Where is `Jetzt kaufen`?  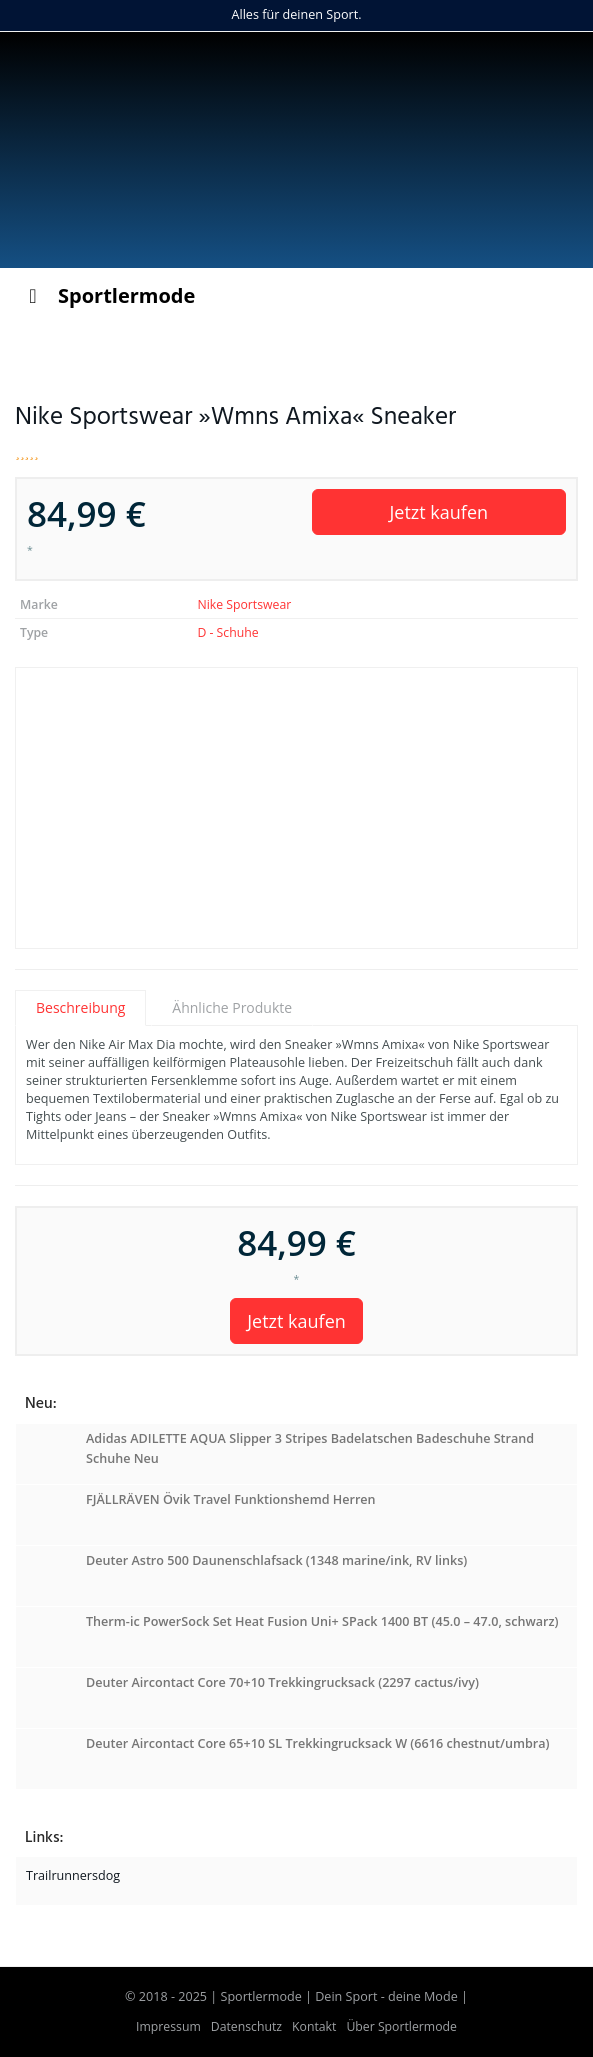
Jetzt kaufen is located at coordinates (438, 512).